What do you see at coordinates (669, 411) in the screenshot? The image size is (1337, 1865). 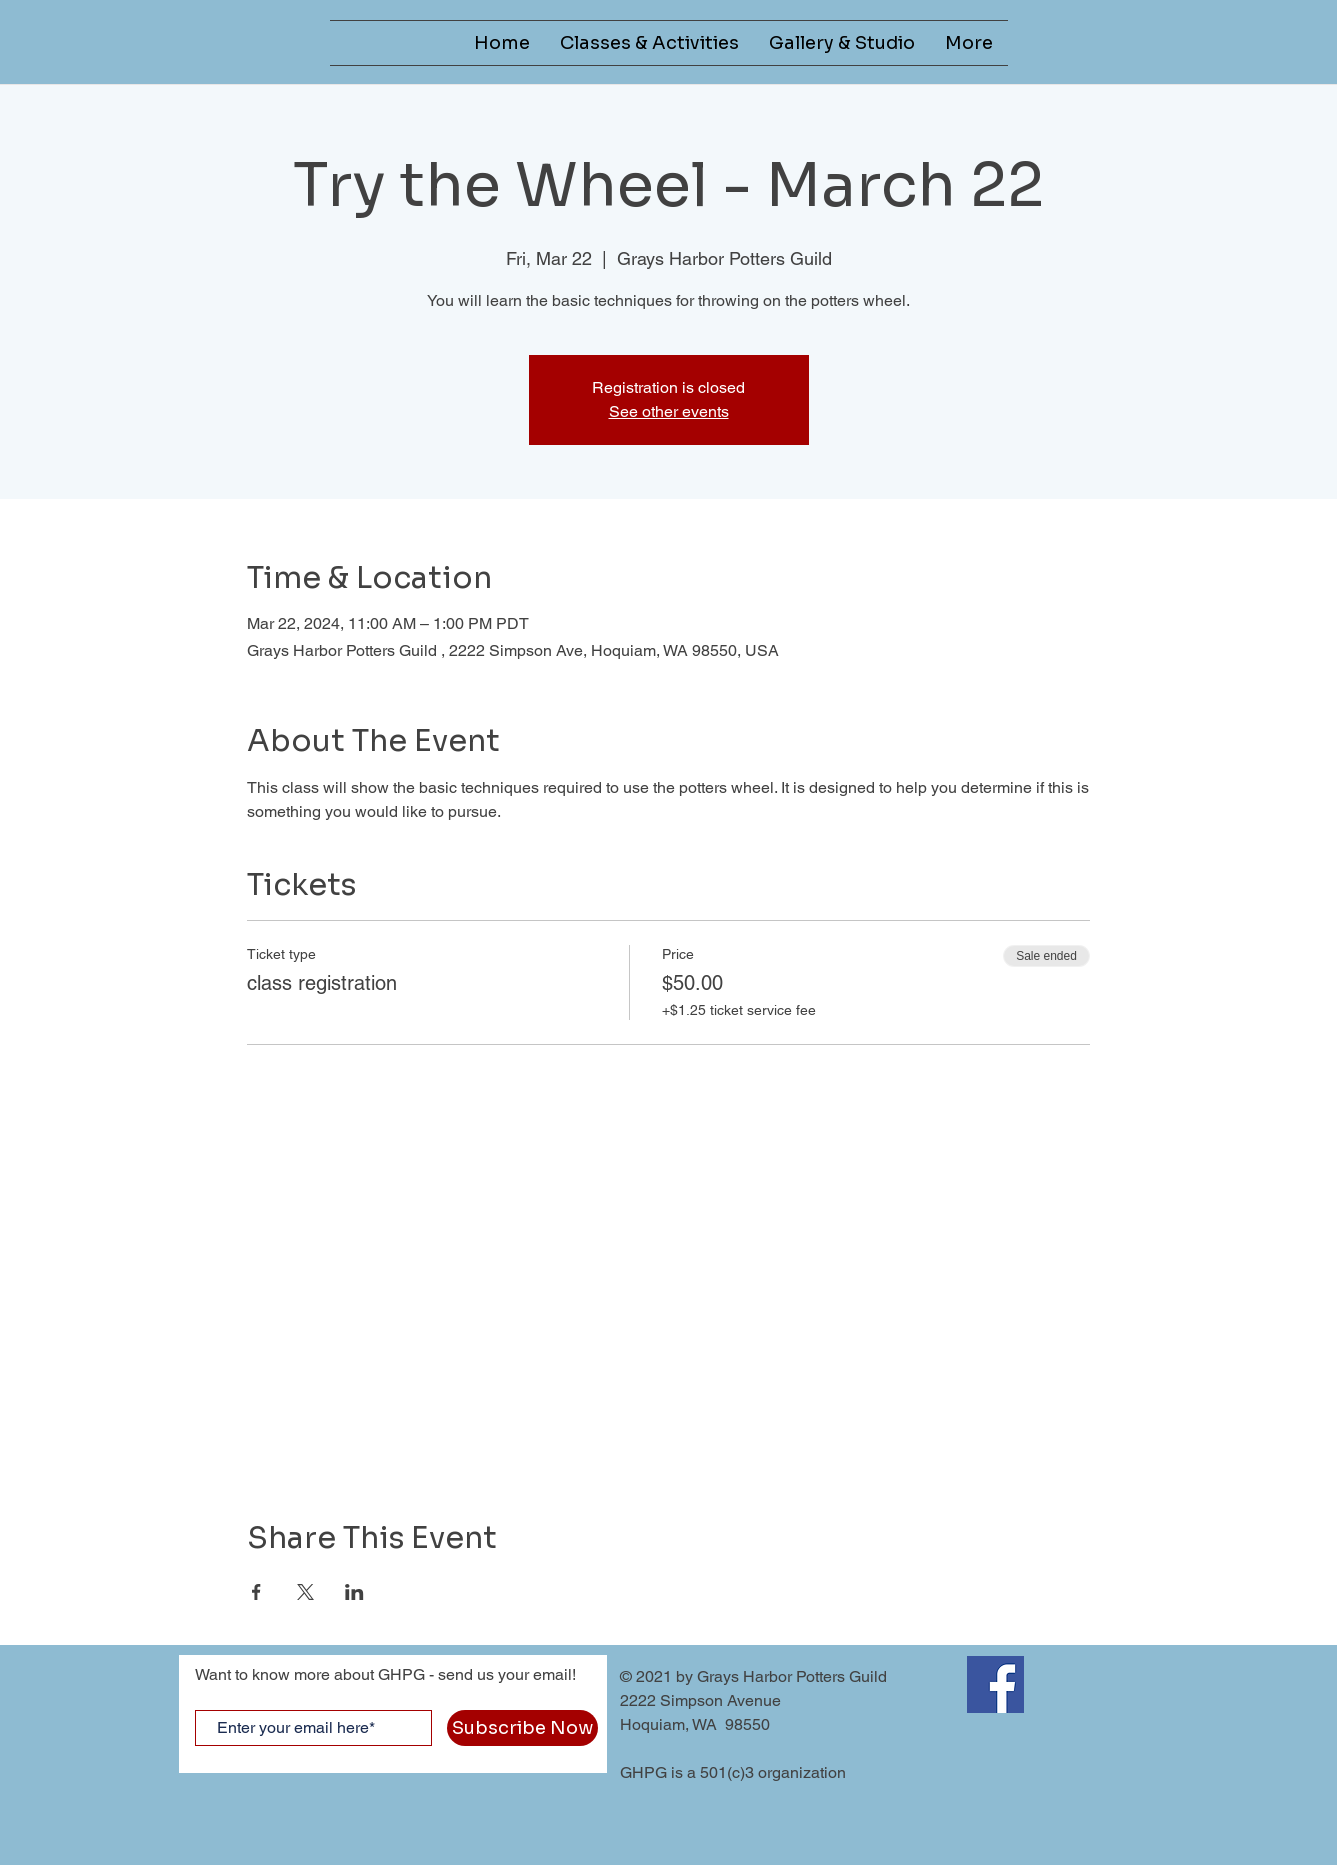 I see `See other events` at bounding box center [669, 411].